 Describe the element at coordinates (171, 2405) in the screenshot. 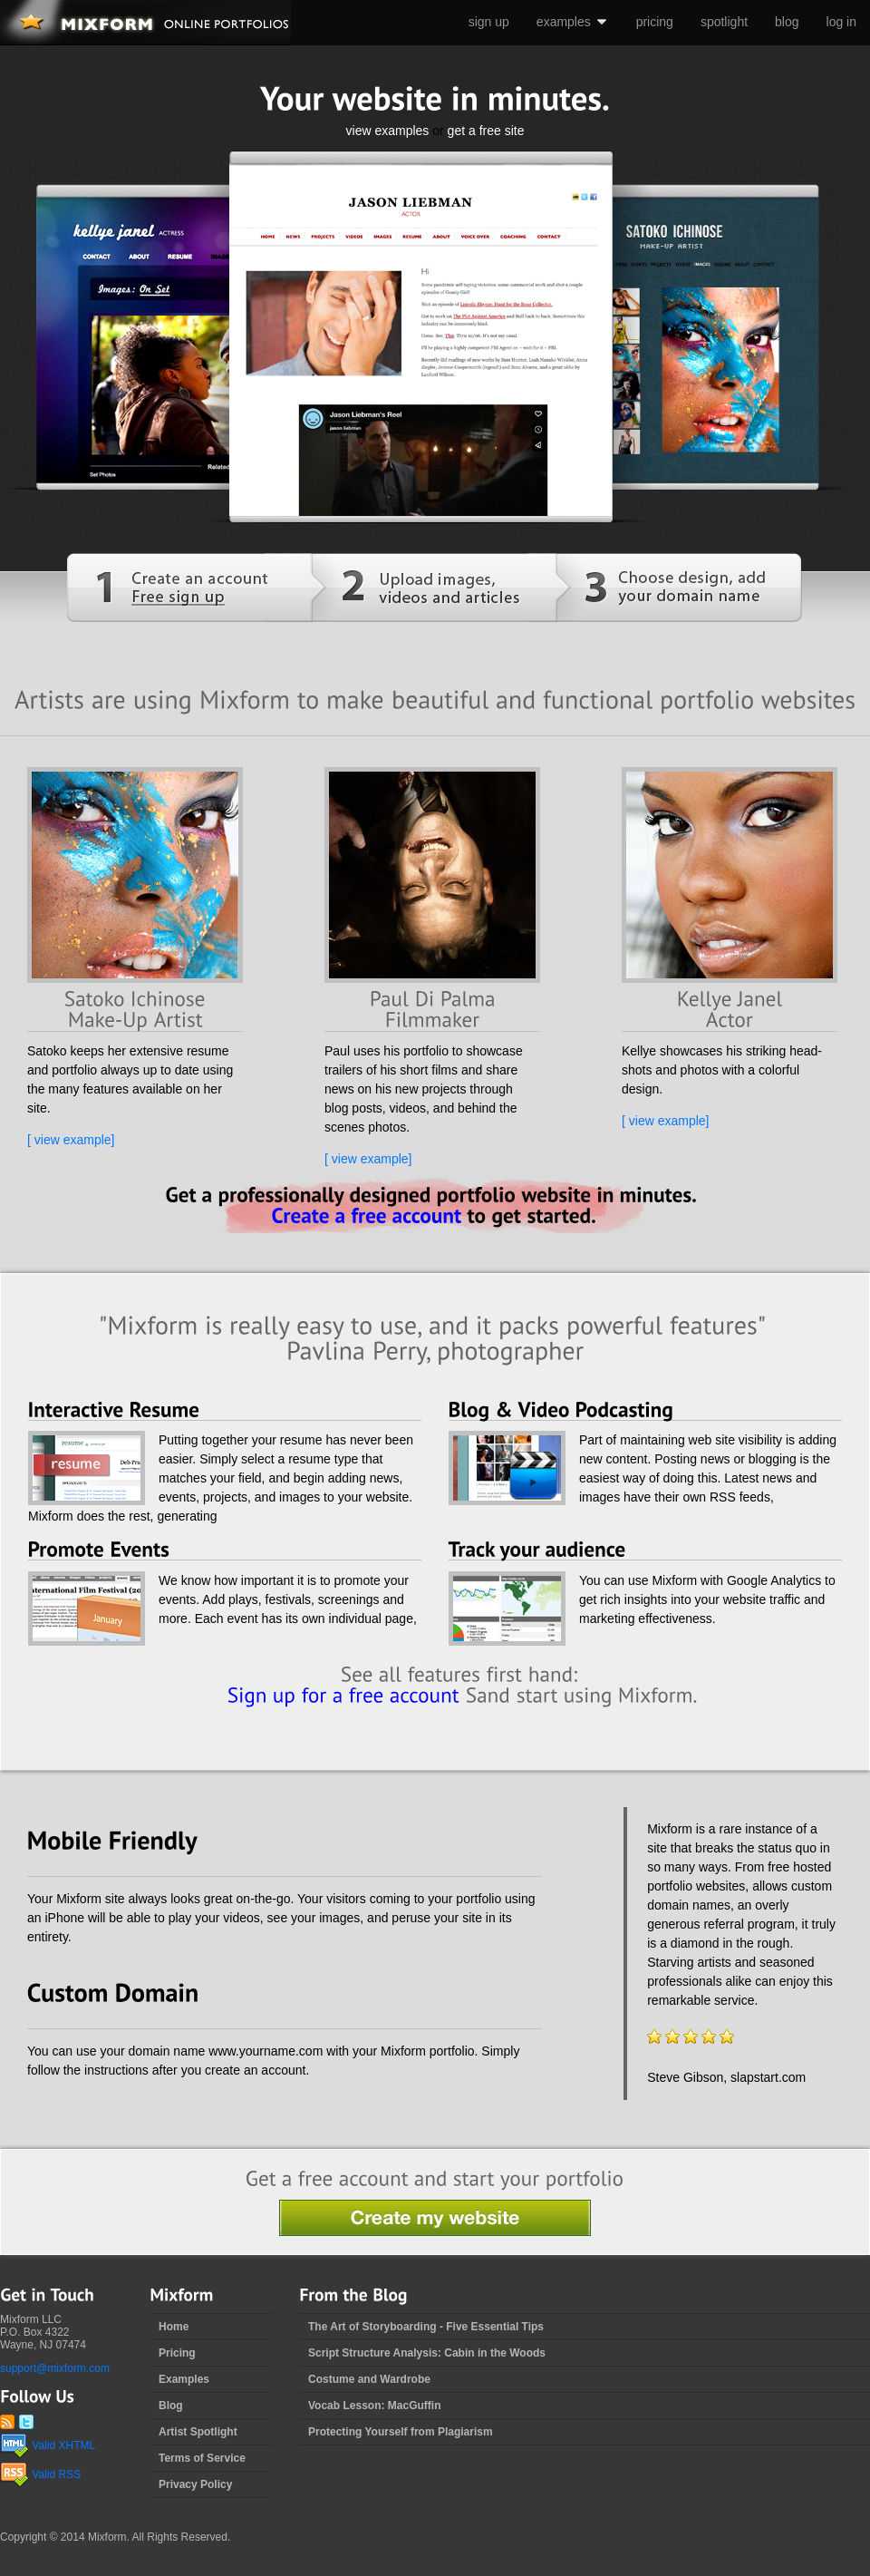

I see `Blog` at that location.